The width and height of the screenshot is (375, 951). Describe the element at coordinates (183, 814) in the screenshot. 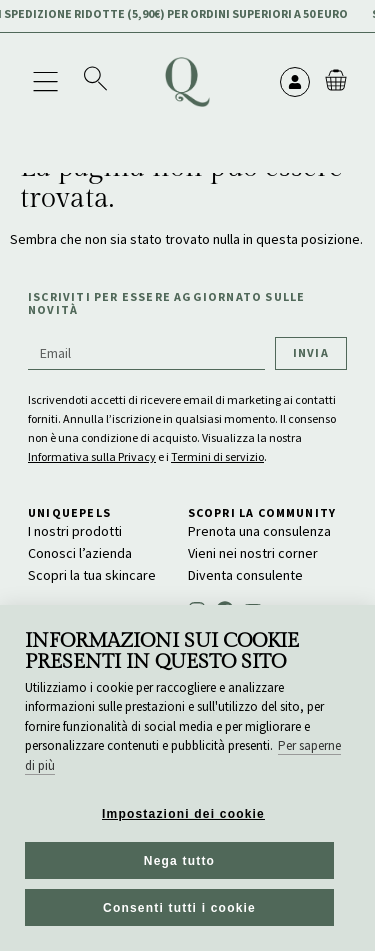

I see `Impostazioni dei cookie` at that location.